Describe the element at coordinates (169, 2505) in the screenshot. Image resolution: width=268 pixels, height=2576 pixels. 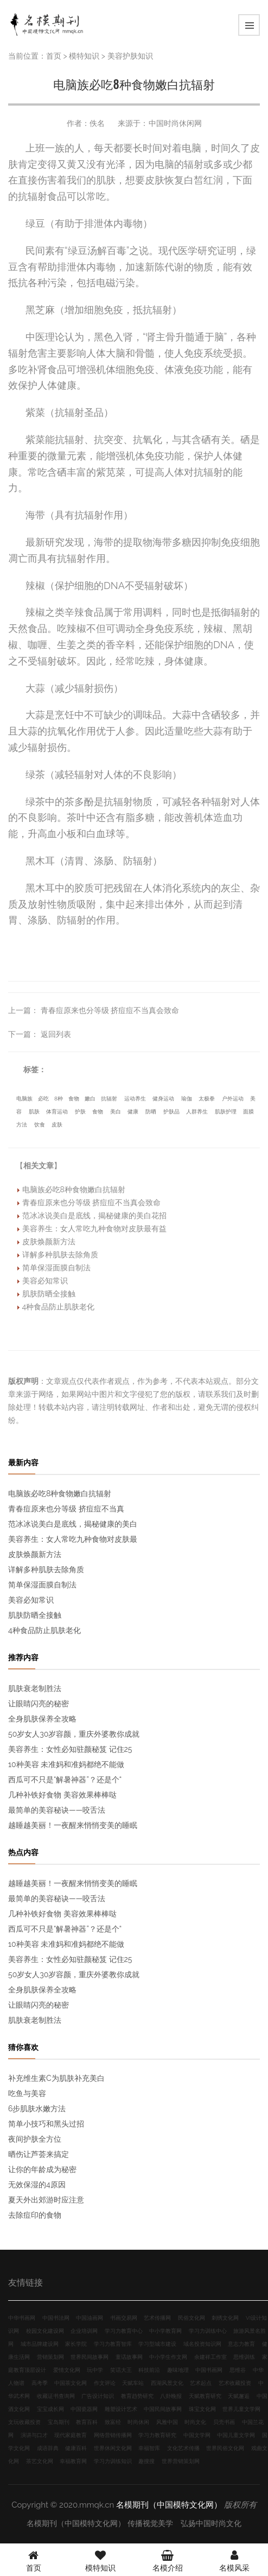
I see `名模期刊（中国模特文化网）` at that location.